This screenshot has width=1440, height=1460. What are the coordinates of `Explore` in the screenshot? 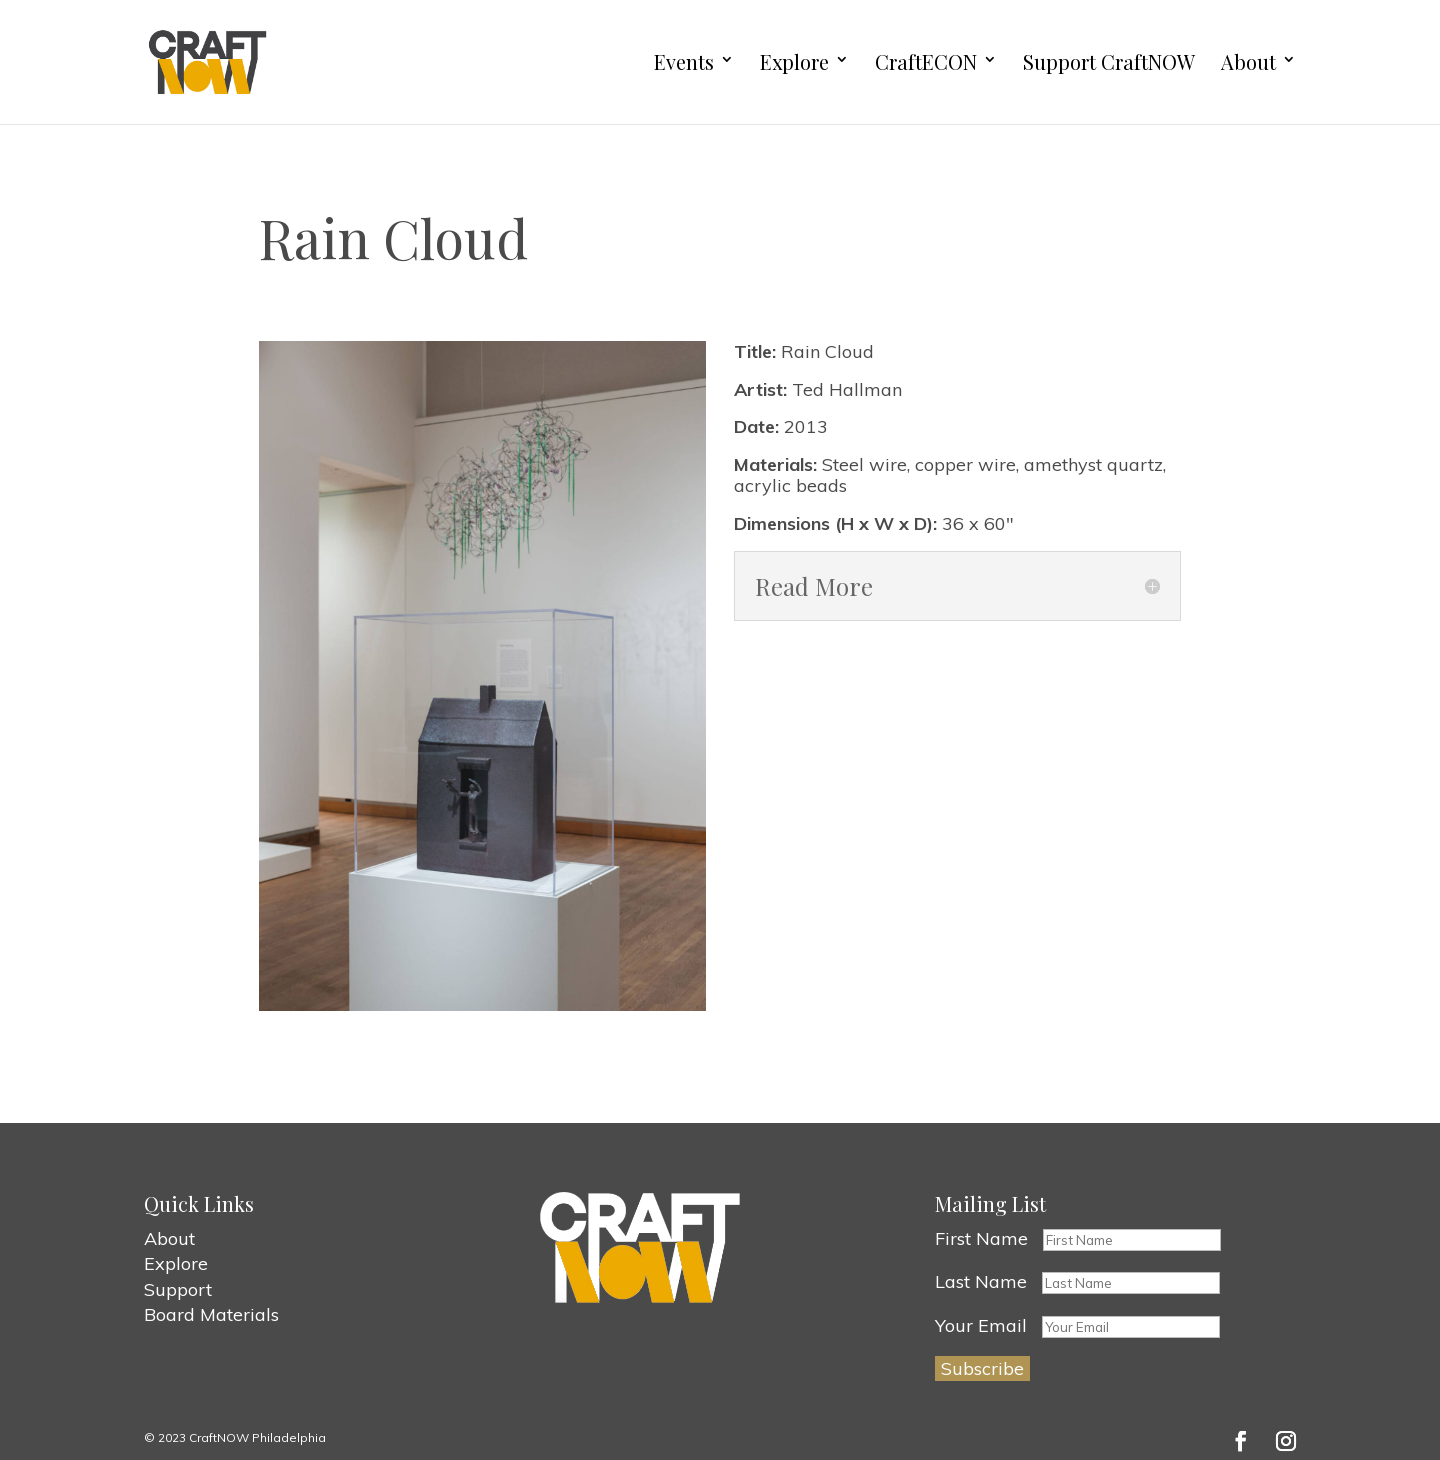 It's located at (794, 62).